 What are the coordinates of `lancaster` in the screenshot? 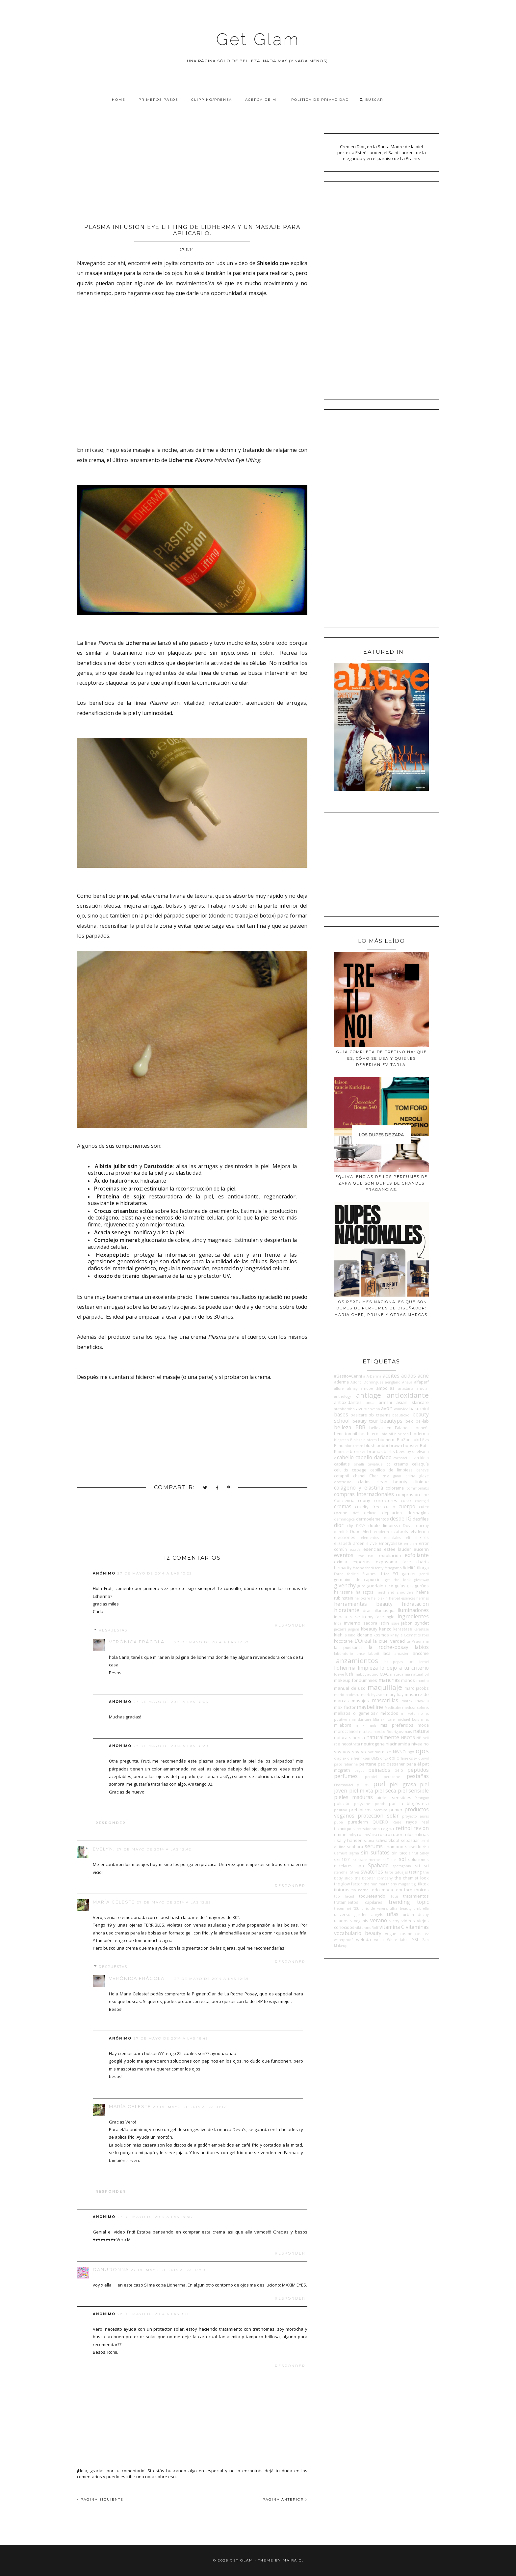 It's located at (401, 1653).